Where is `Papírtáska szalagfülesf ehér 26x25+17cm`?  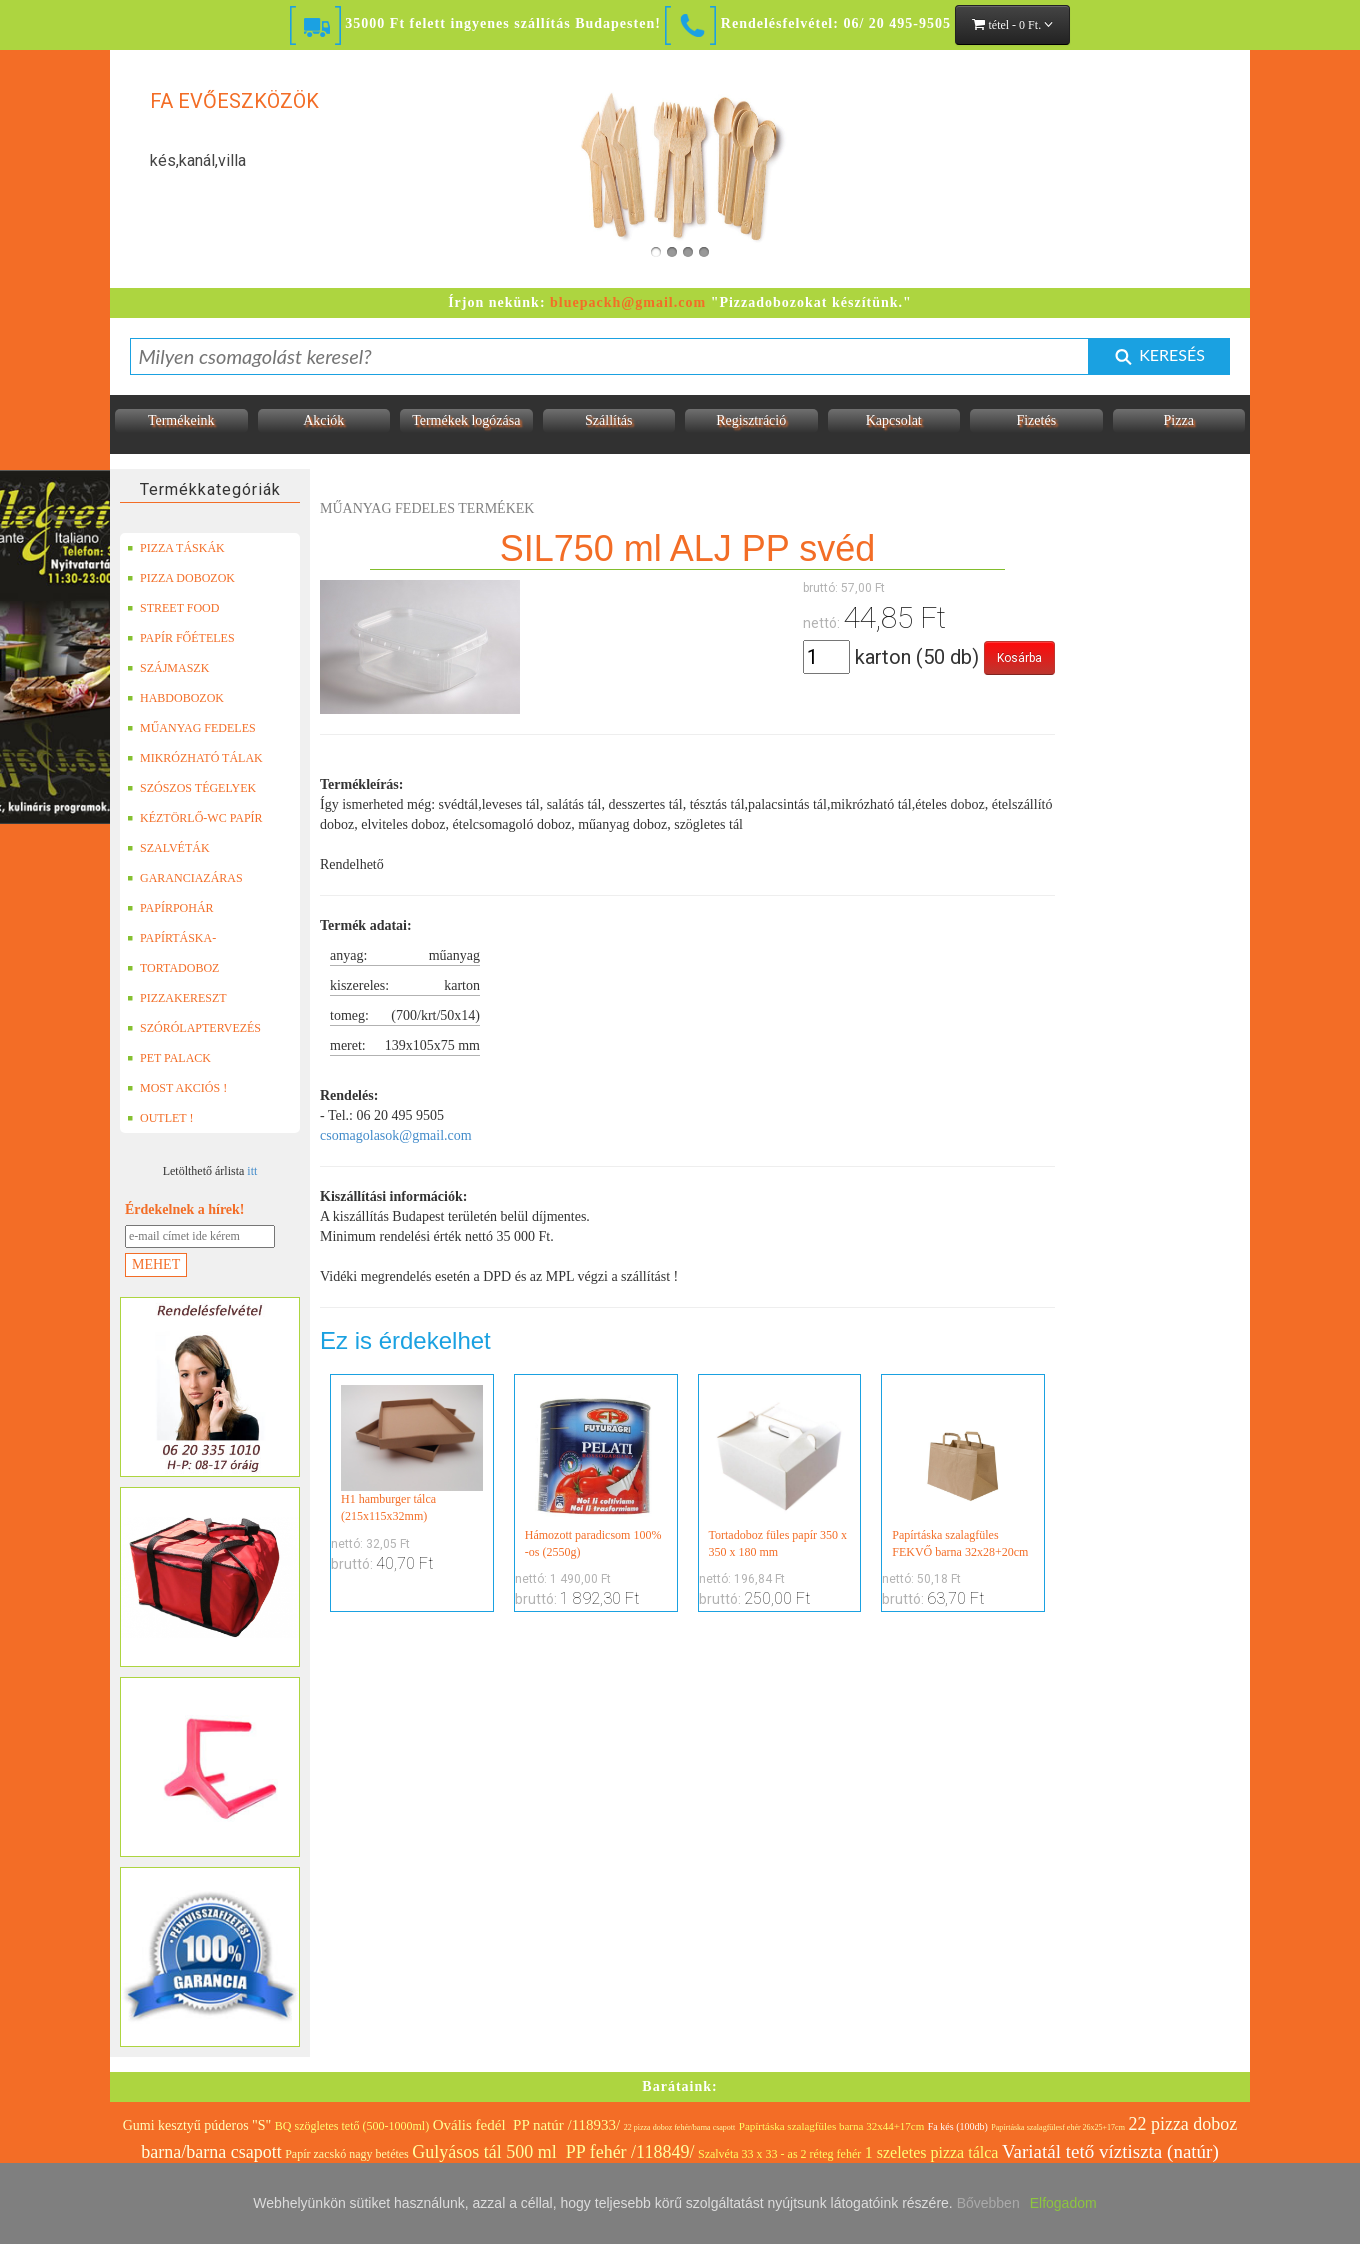 Papírtáska szalagfülesf ehér 26x25+17cm is located at coordinates (1058, 2127).